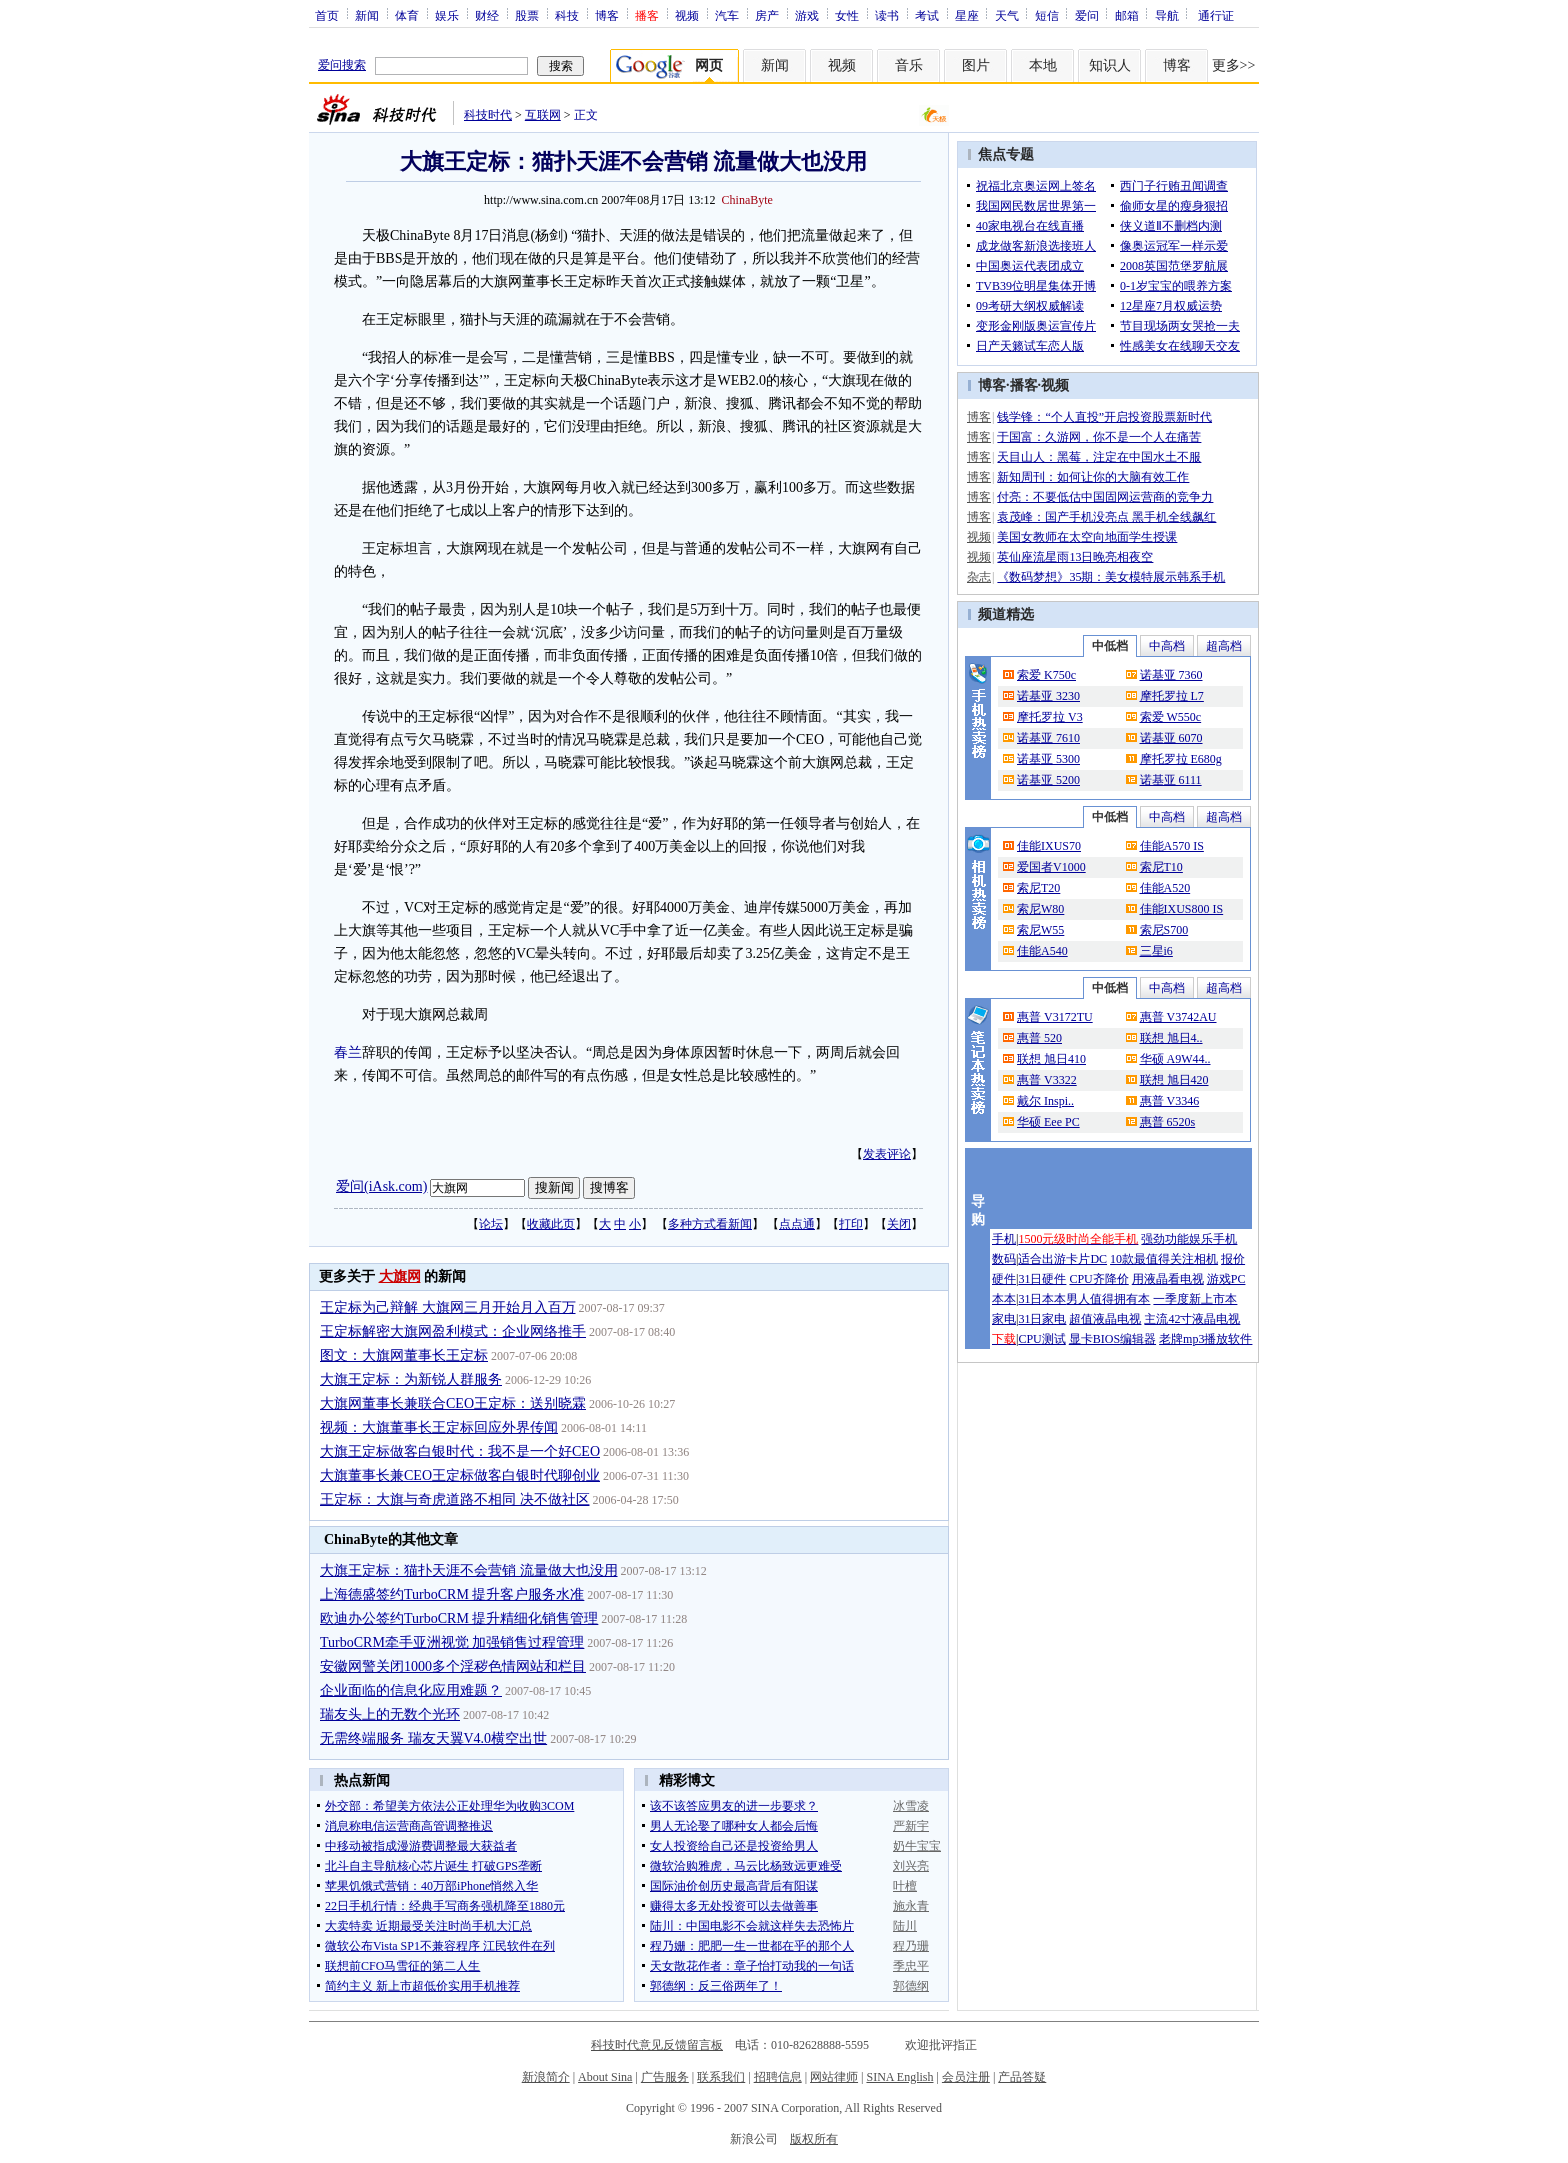  What do you see at coordinates (1172, 696) in the screenshot?
I see `摩托罗拉 L7` at bounding box center [1172, 696].